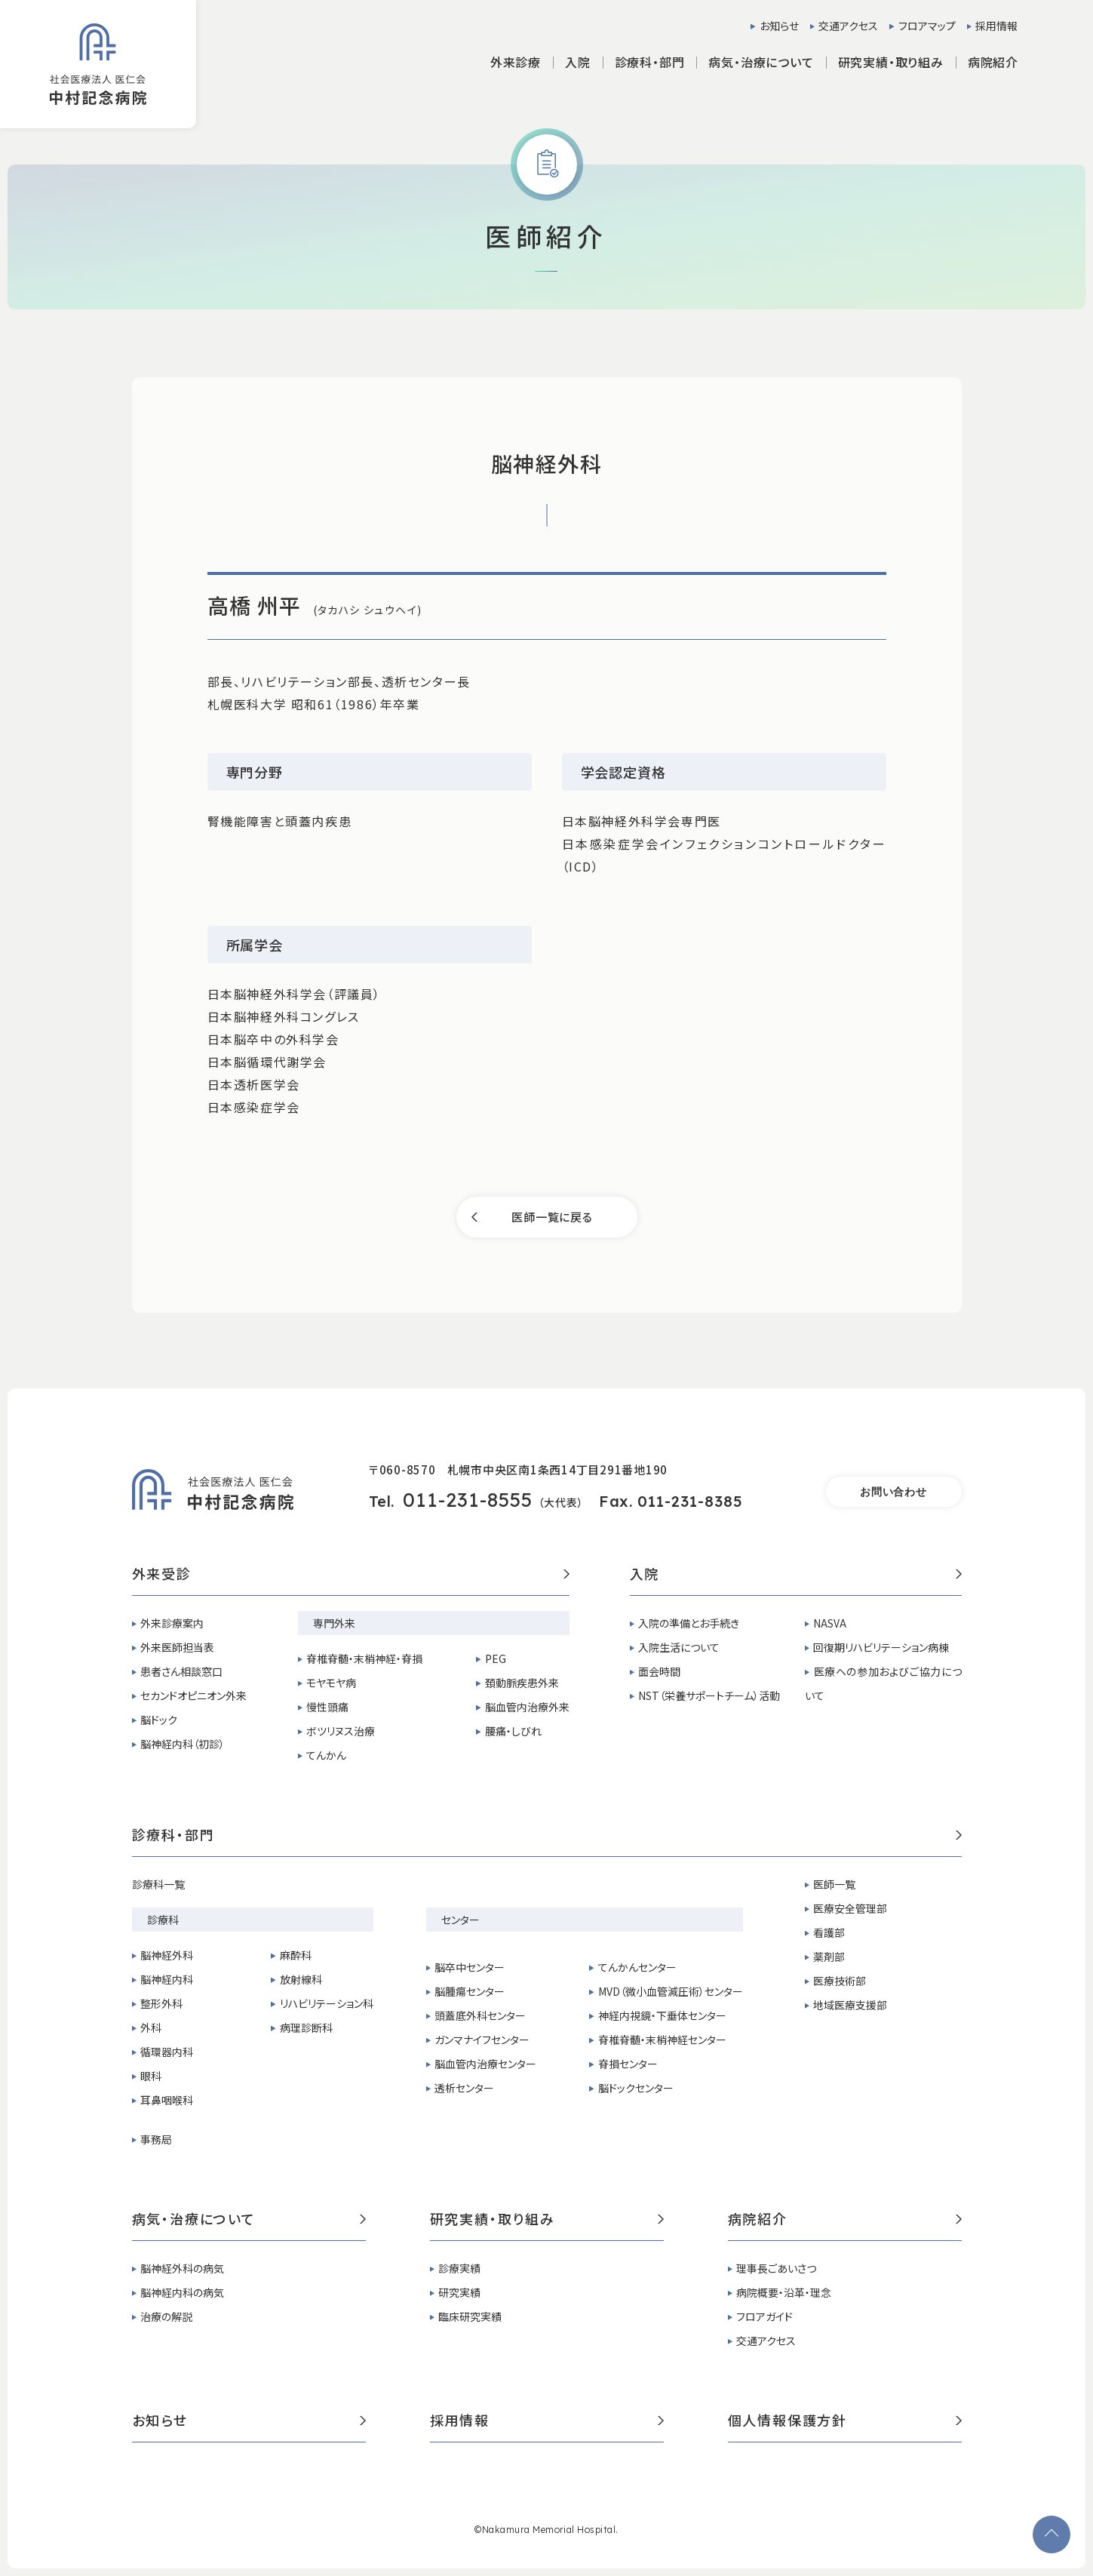  What do you see at coordinates (326, 2003) in the screenshot?
I see `リハビリテーション科` at bounding box center [326, 2003].